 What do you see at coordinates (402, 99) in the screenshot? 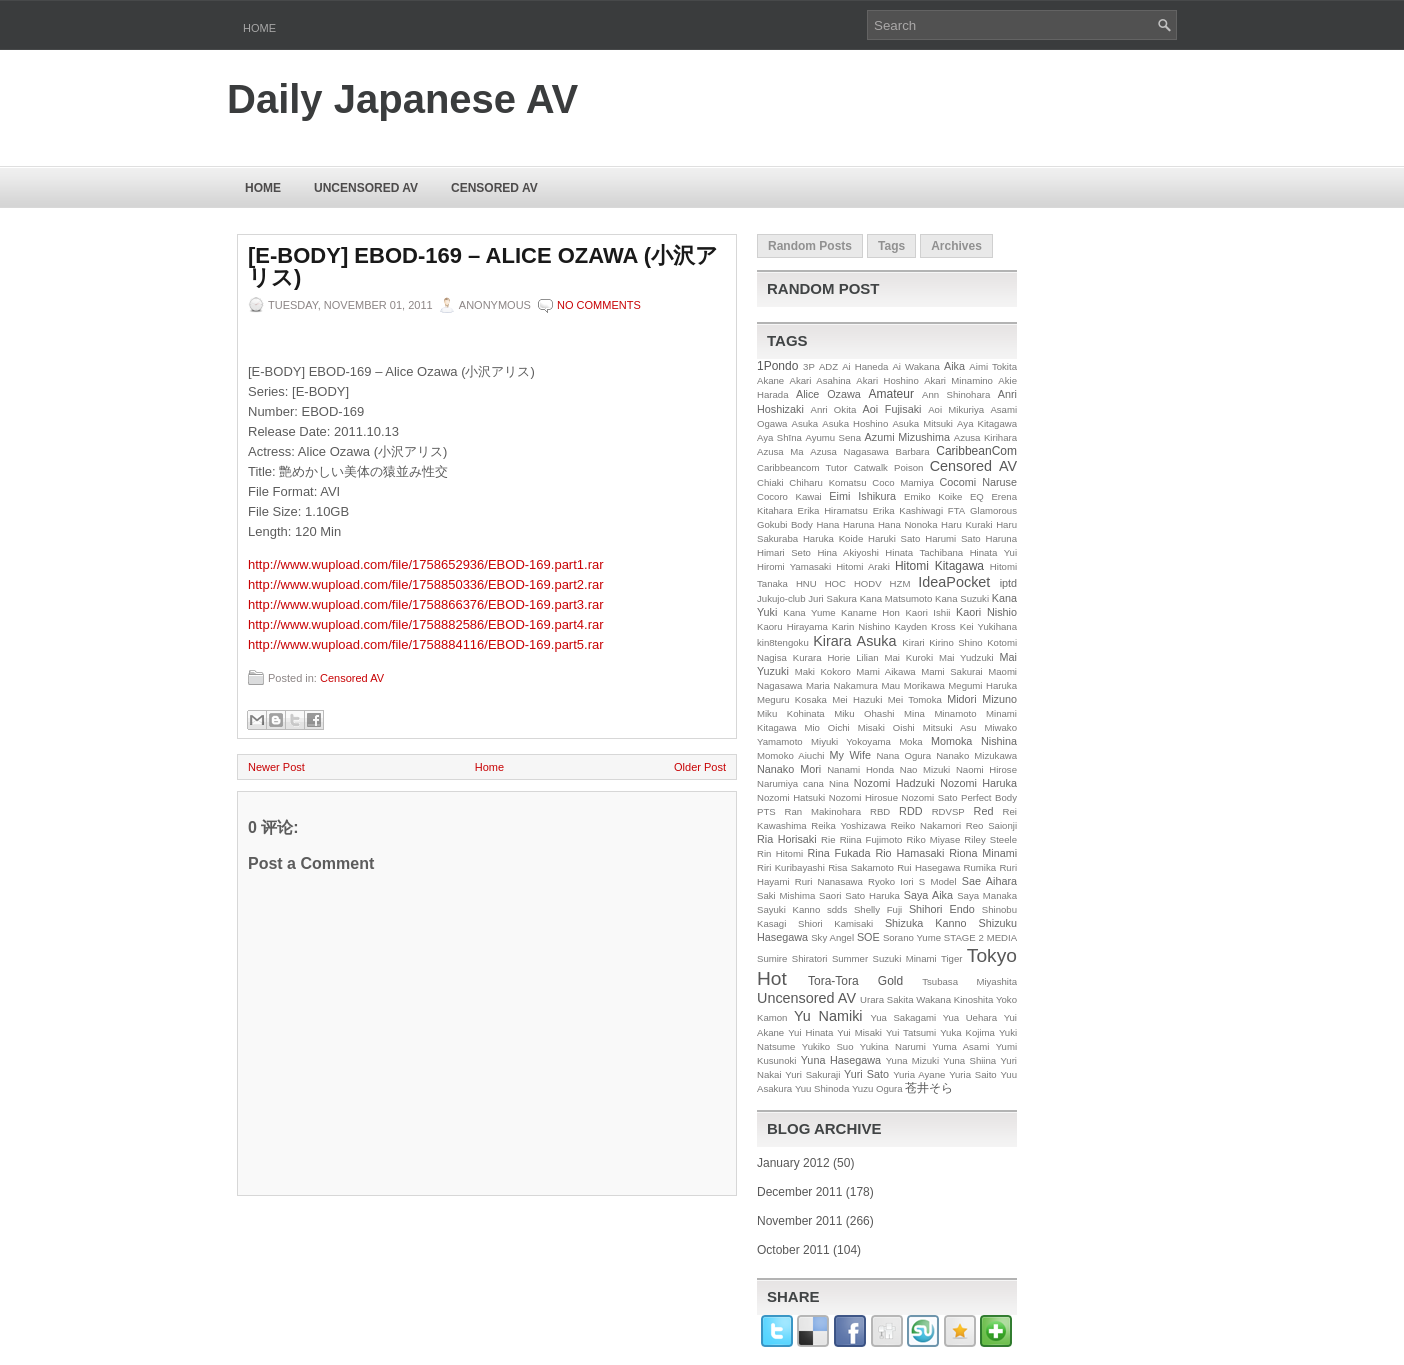
I see `Daily Japanese AV` at bounding box center [402, 99].